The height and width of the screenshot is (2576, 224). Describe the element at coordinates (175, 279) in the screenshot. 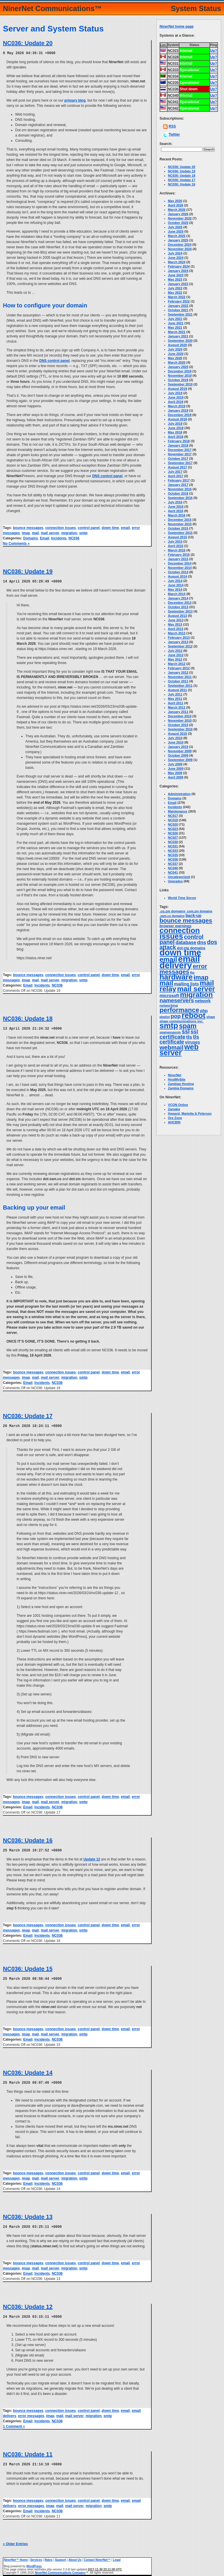

I see `May 2023` at that location.